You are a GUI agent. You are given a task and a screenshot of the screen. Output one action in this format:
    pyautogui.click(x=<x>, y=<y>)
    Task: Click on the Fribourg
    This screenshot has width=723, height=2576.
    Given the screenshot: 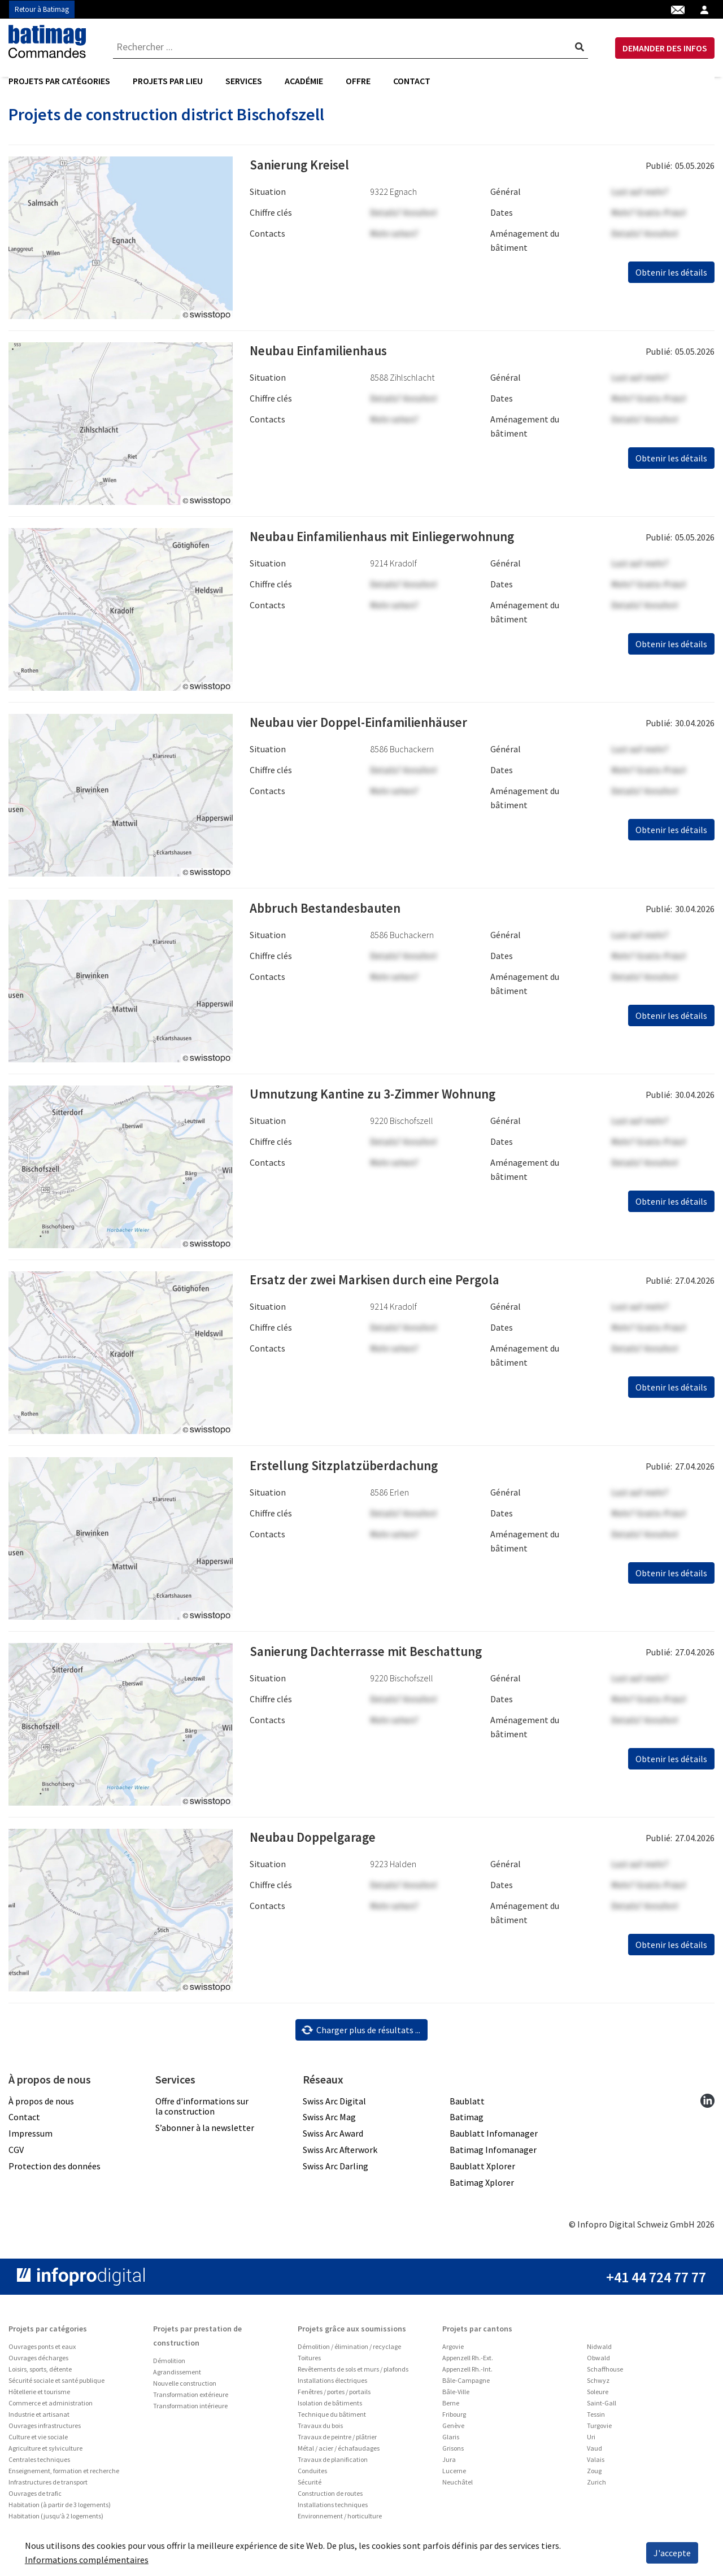 What is the action you would take?
    pyautogui.click(x=454, y=2442)
    